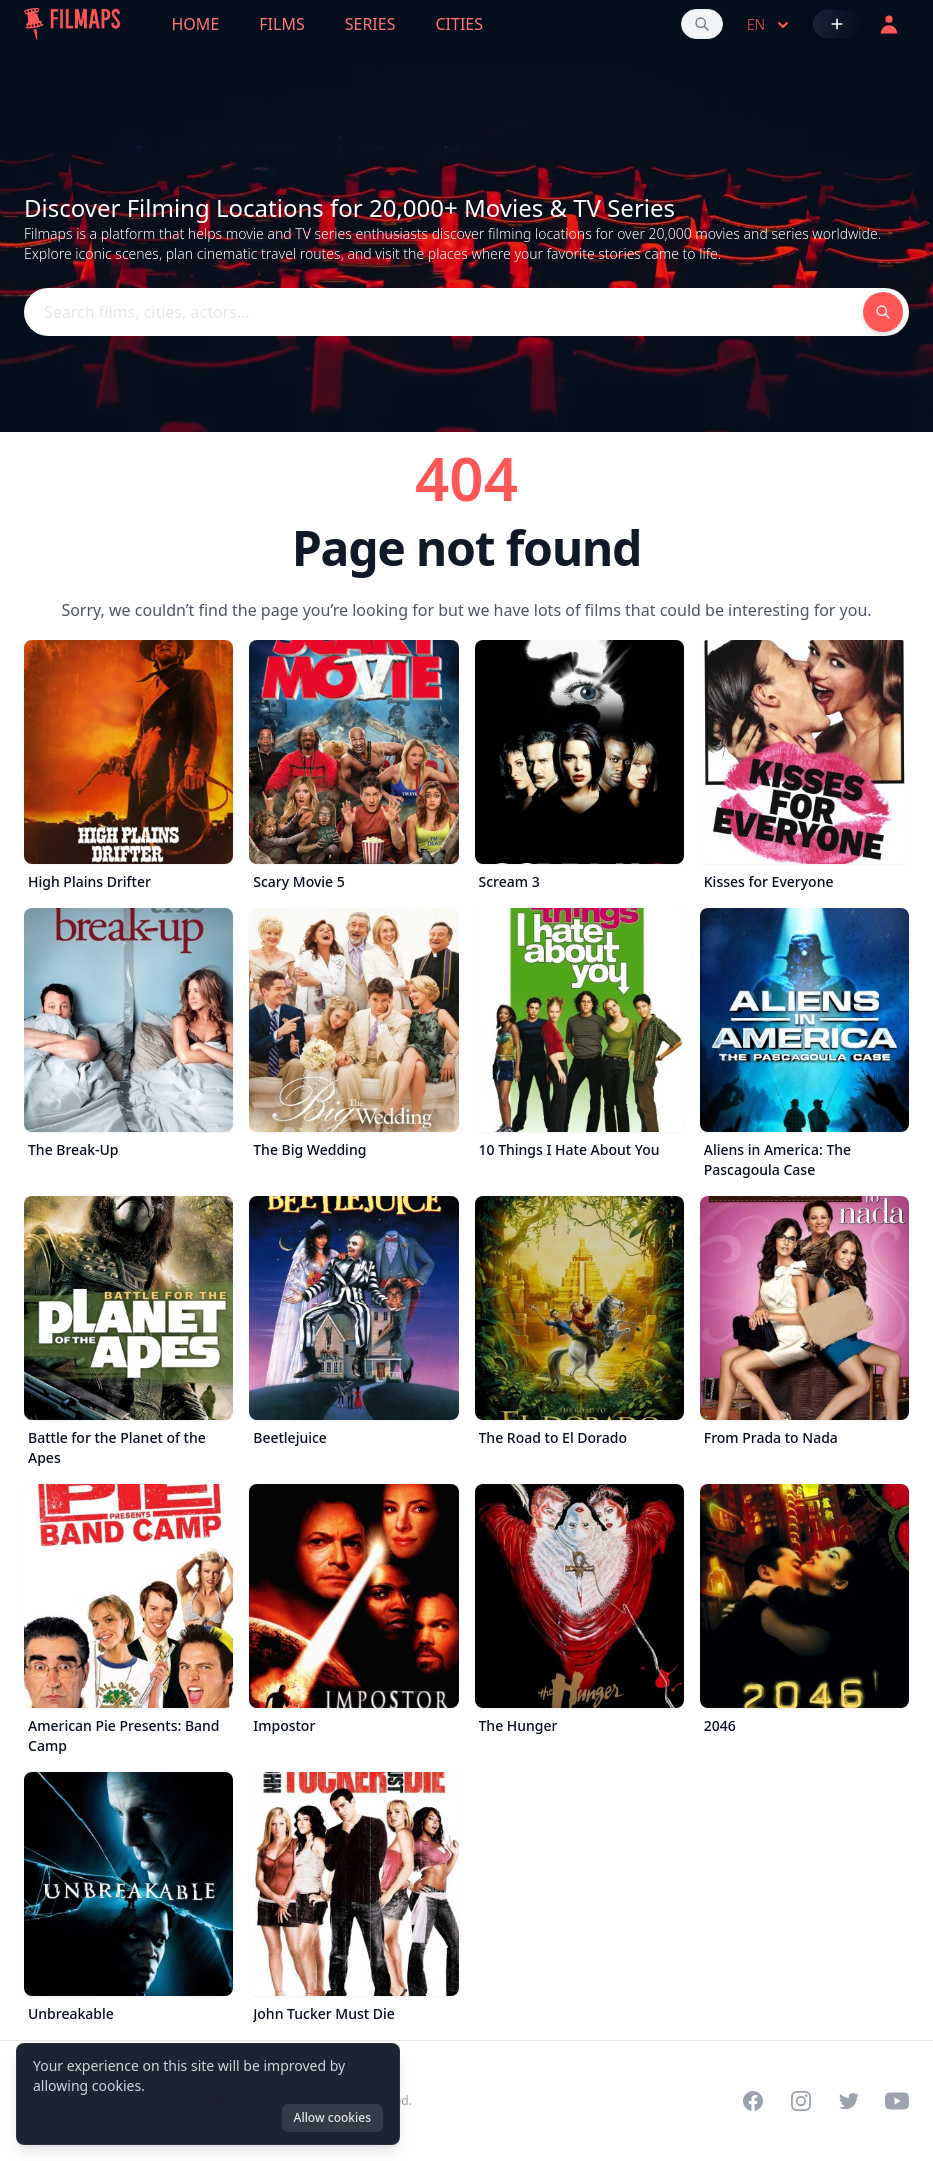  I want to click on Series, so click(370, 24).